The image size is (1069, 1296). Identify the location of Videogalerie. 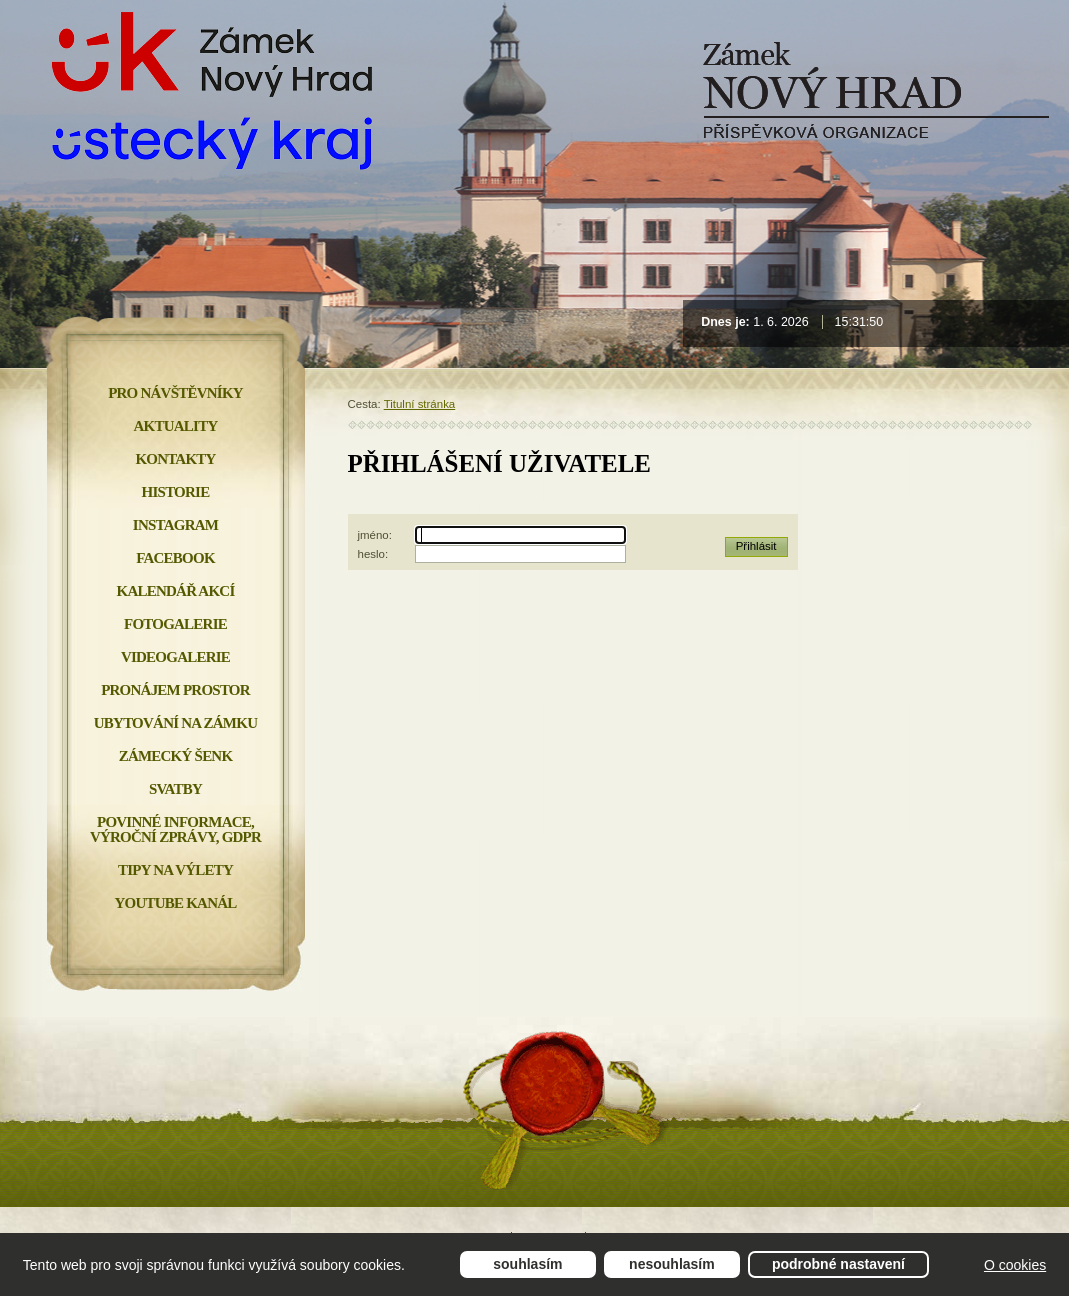
(175, 657).